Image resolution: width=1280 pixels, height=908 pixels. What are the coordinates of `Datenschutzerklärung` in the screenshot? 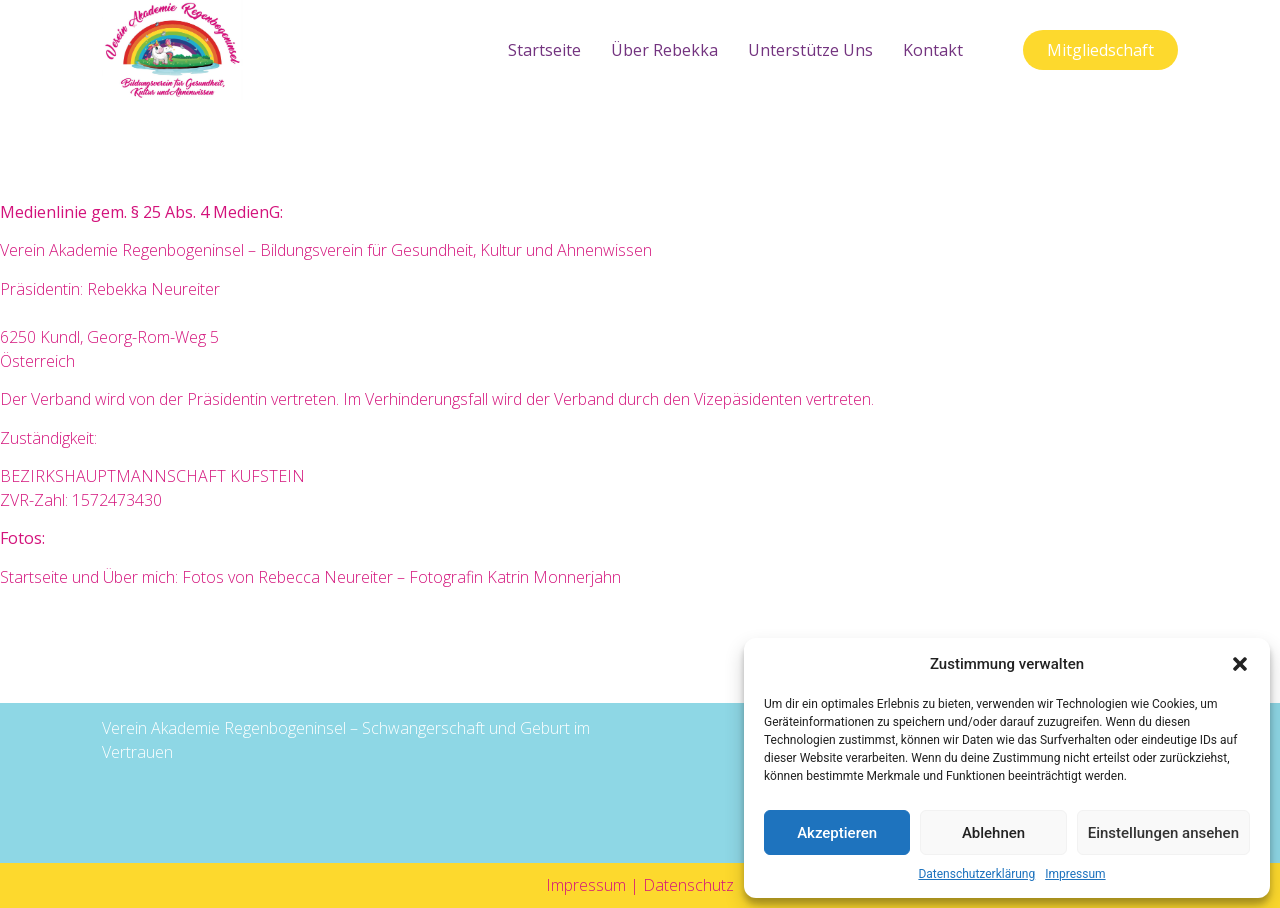 It's located at (976, 874).